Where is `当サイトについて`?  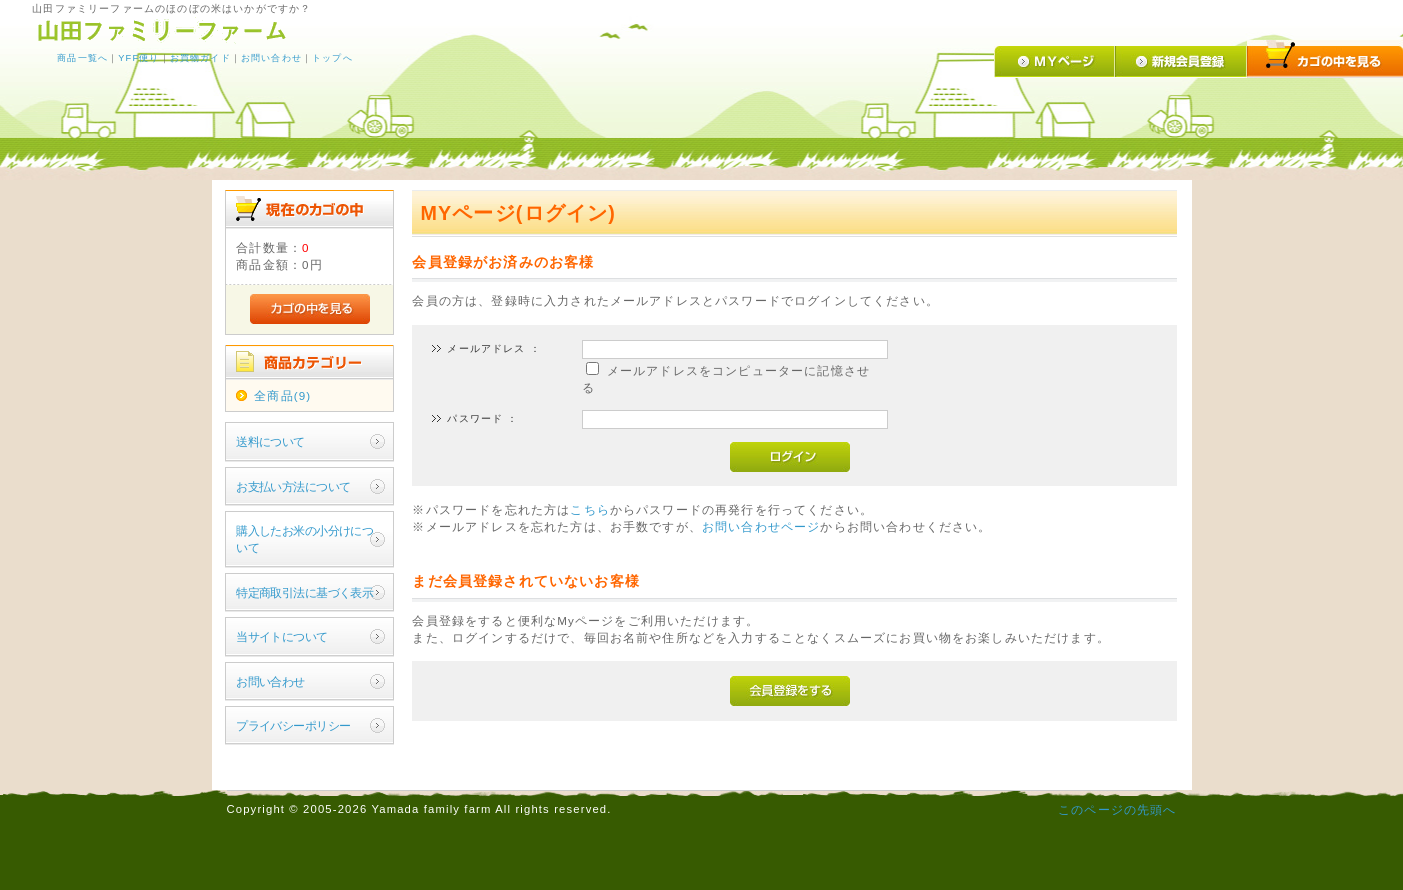 当サイトについて is located at coordinates (281, 636).